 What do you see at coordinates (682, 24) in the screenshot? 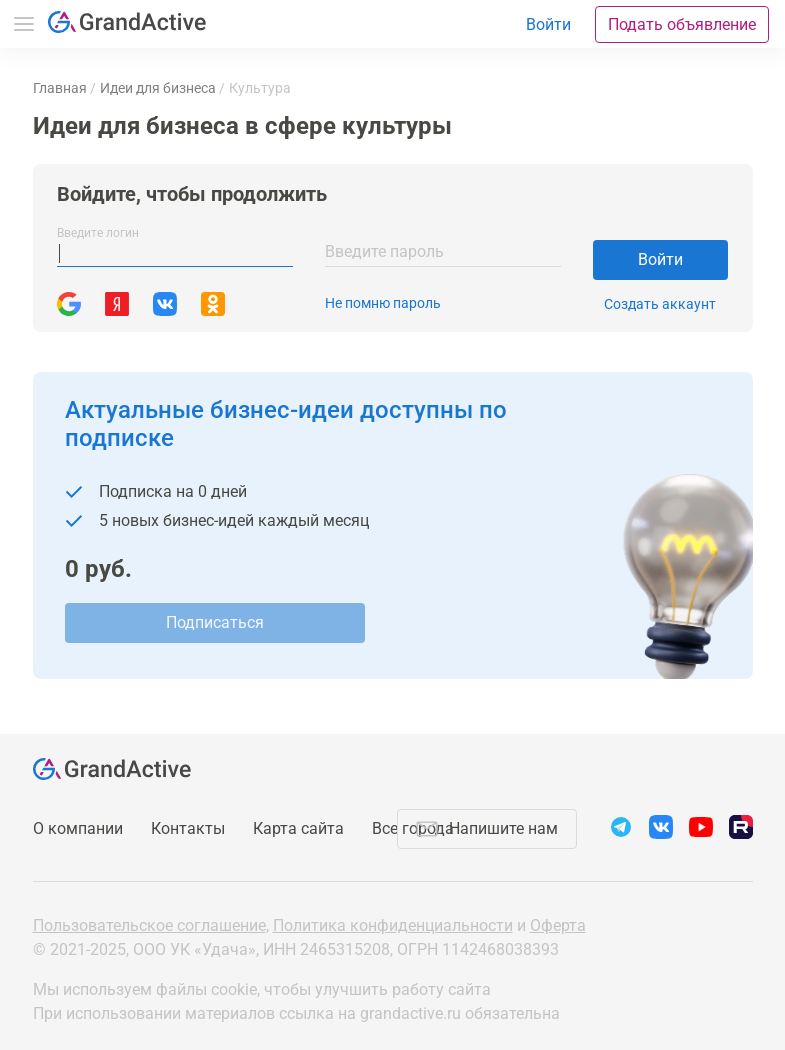
I see `Подать объявление` at bounding box center [682, 24].